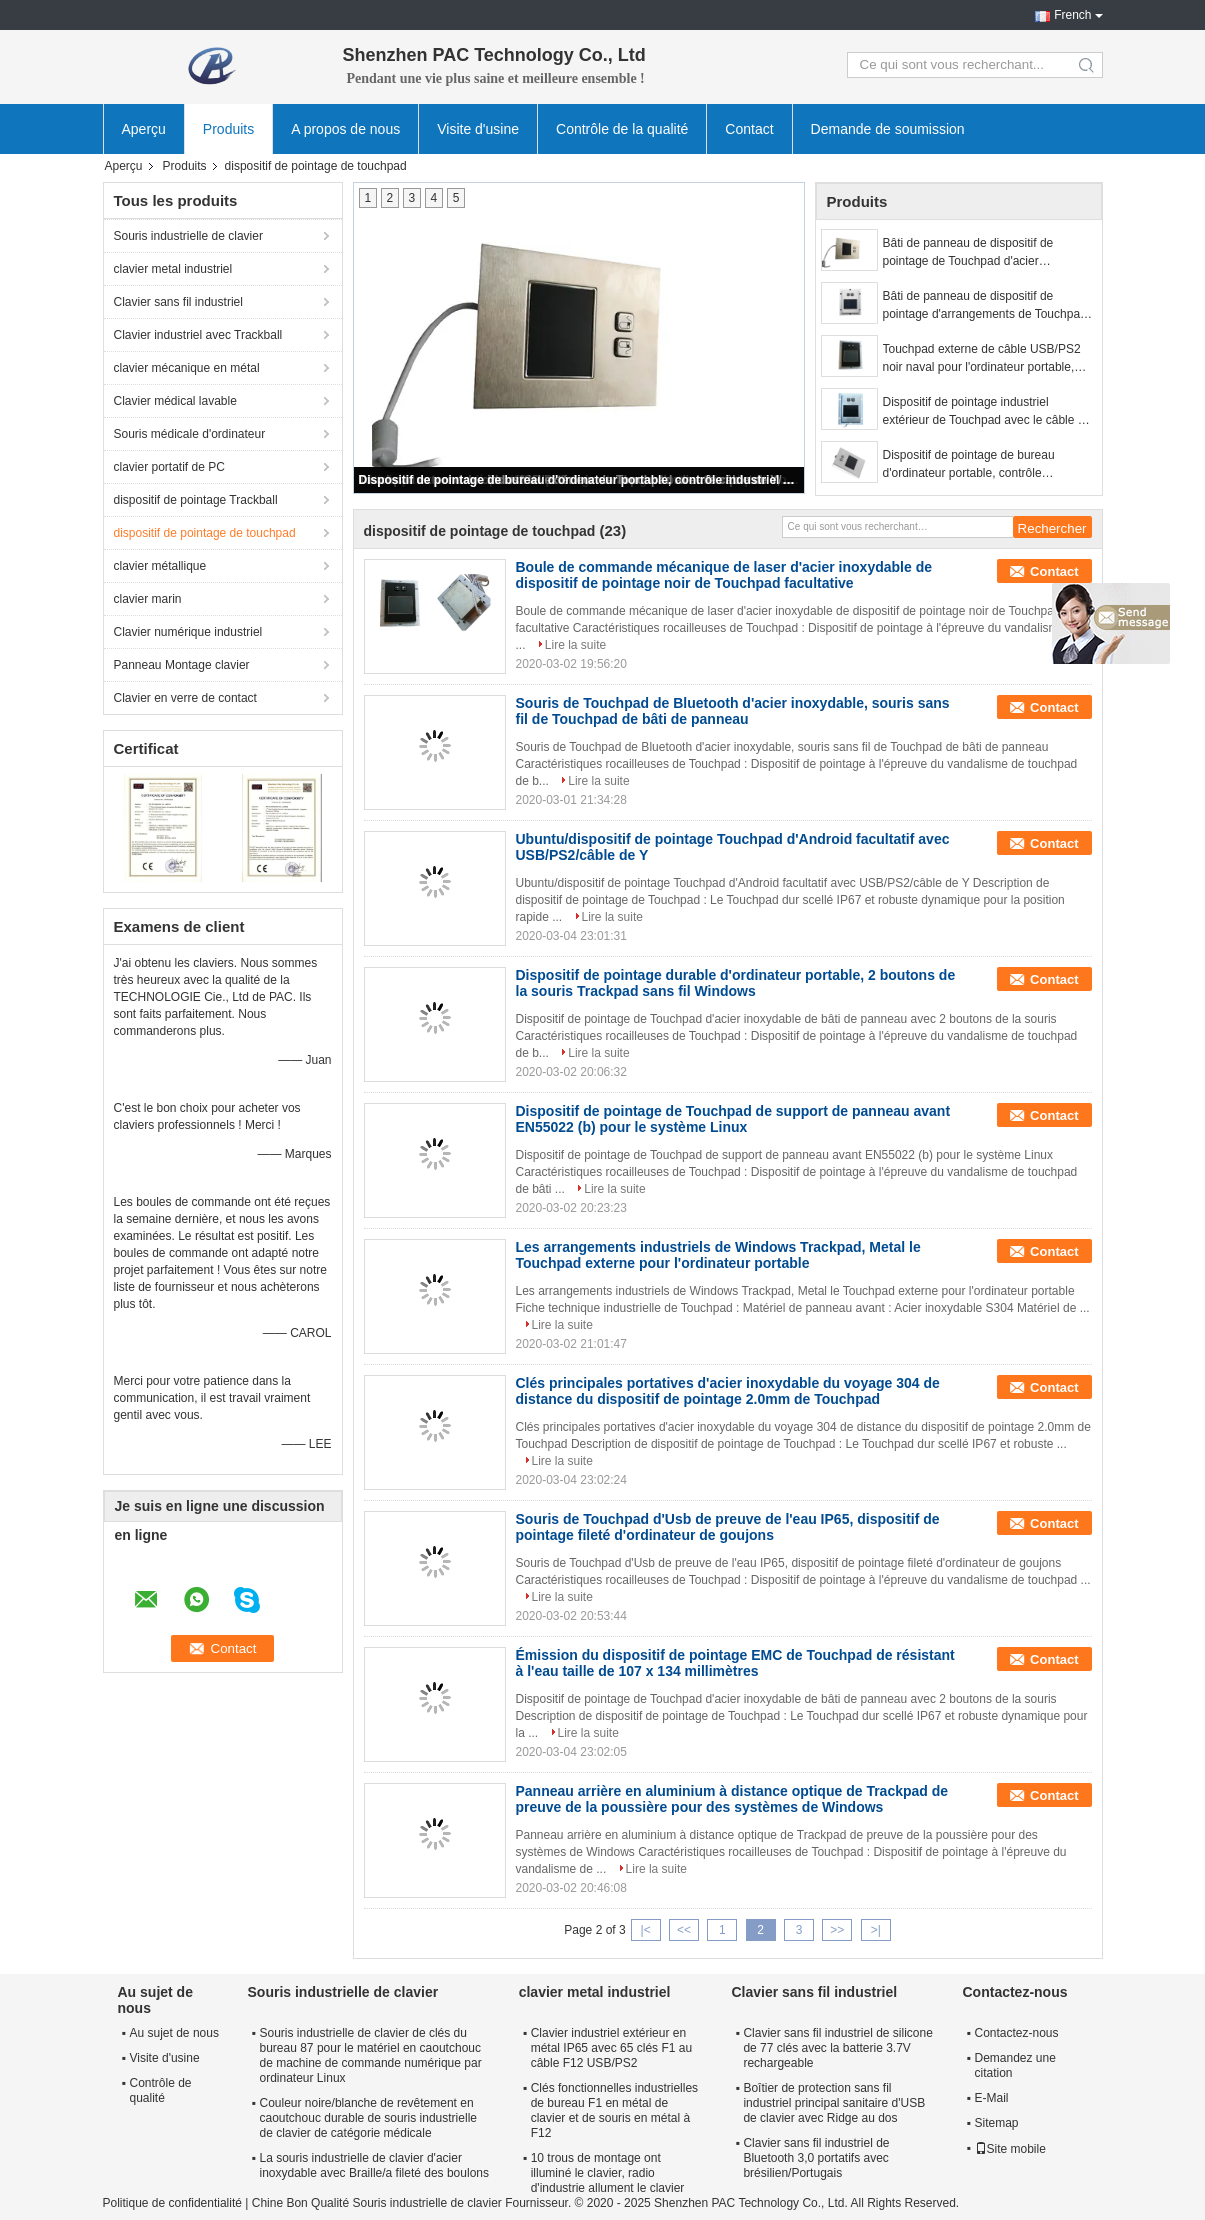 The height and width of the screenshot is (2220, 1205). Describe the element at coordinates (172, 2203) in the screenshot. I see `Politique de confidentialité` at that location.